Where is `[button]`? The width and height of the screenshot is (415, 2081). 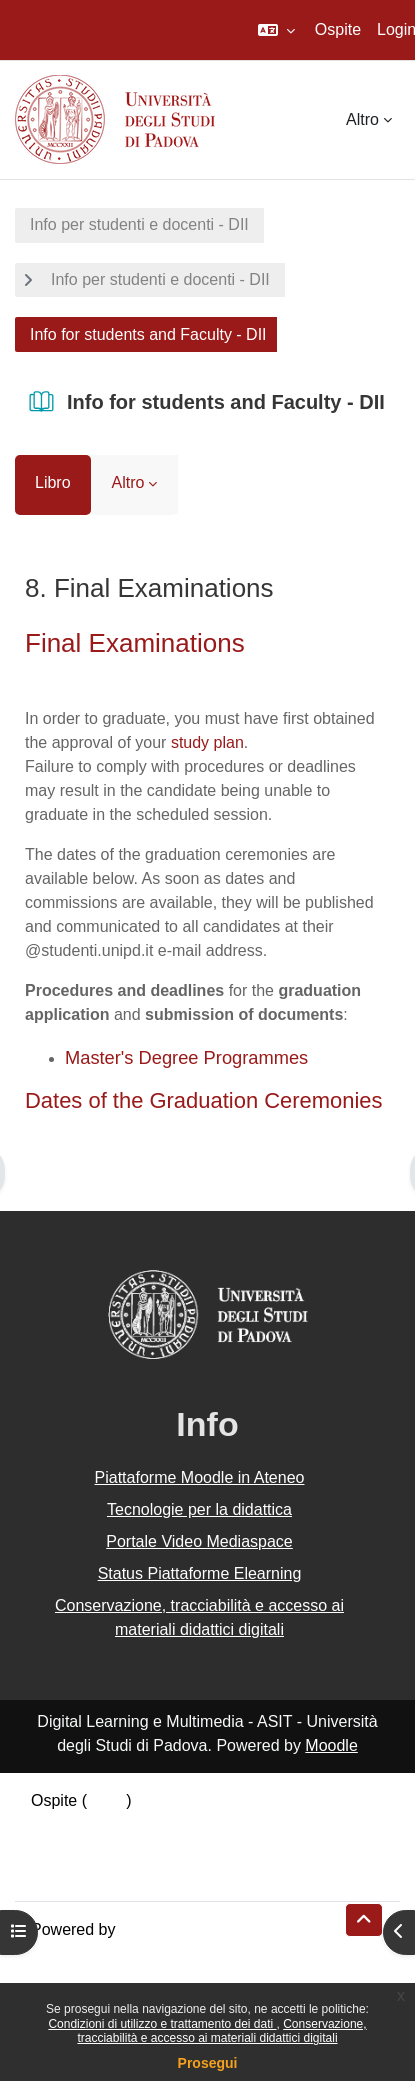 [button] is located at coordinates (276, 30).